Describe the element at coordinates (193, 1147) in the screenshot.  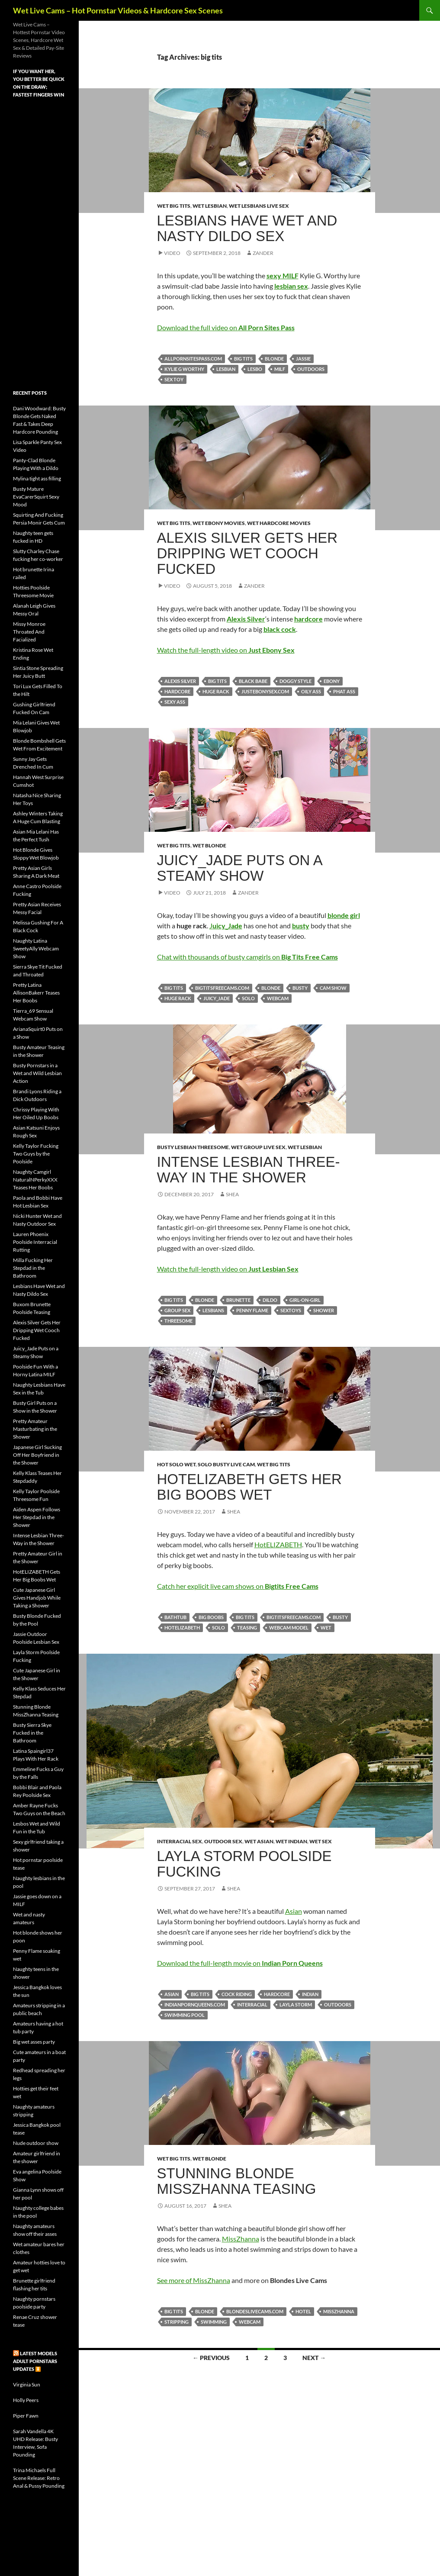
I see `Busty Lesbian Threesome` at that location.